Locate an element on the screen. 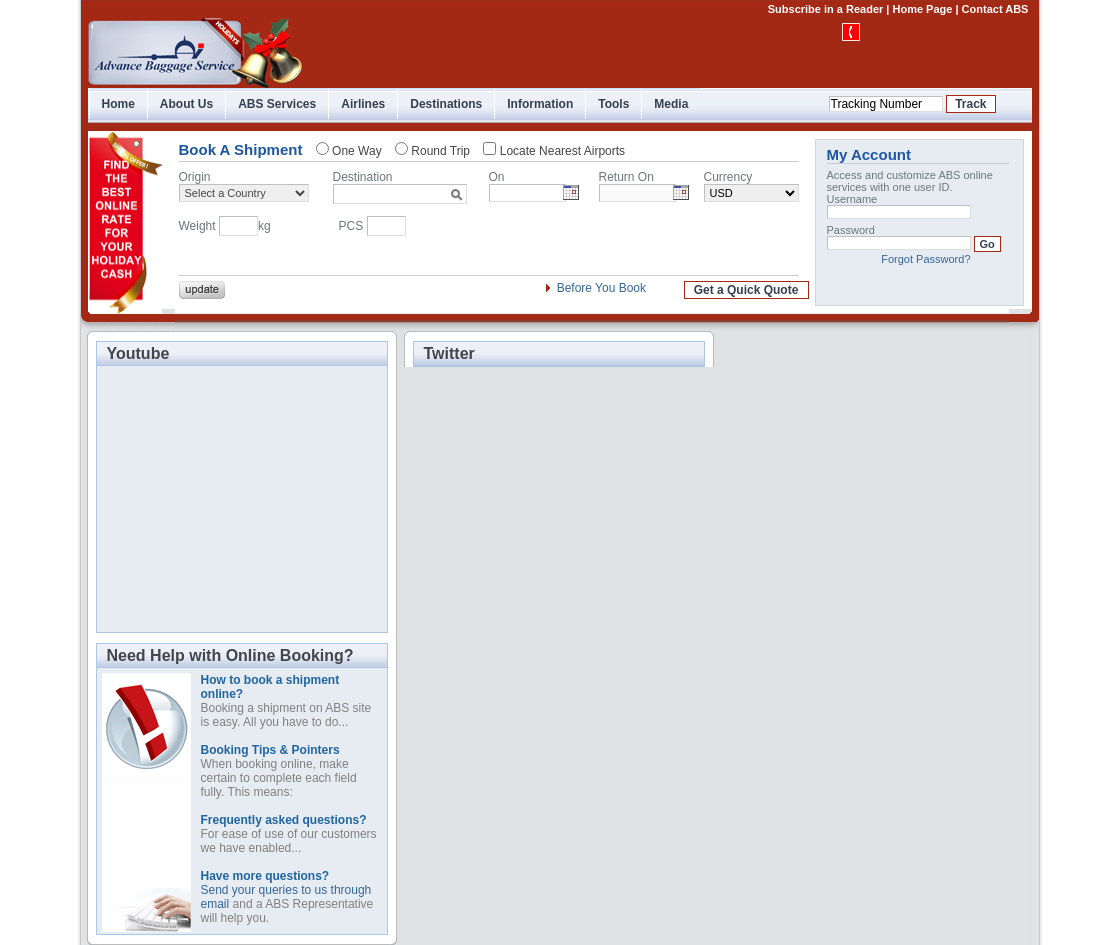  Home Page is located at coordinates (922, 9).